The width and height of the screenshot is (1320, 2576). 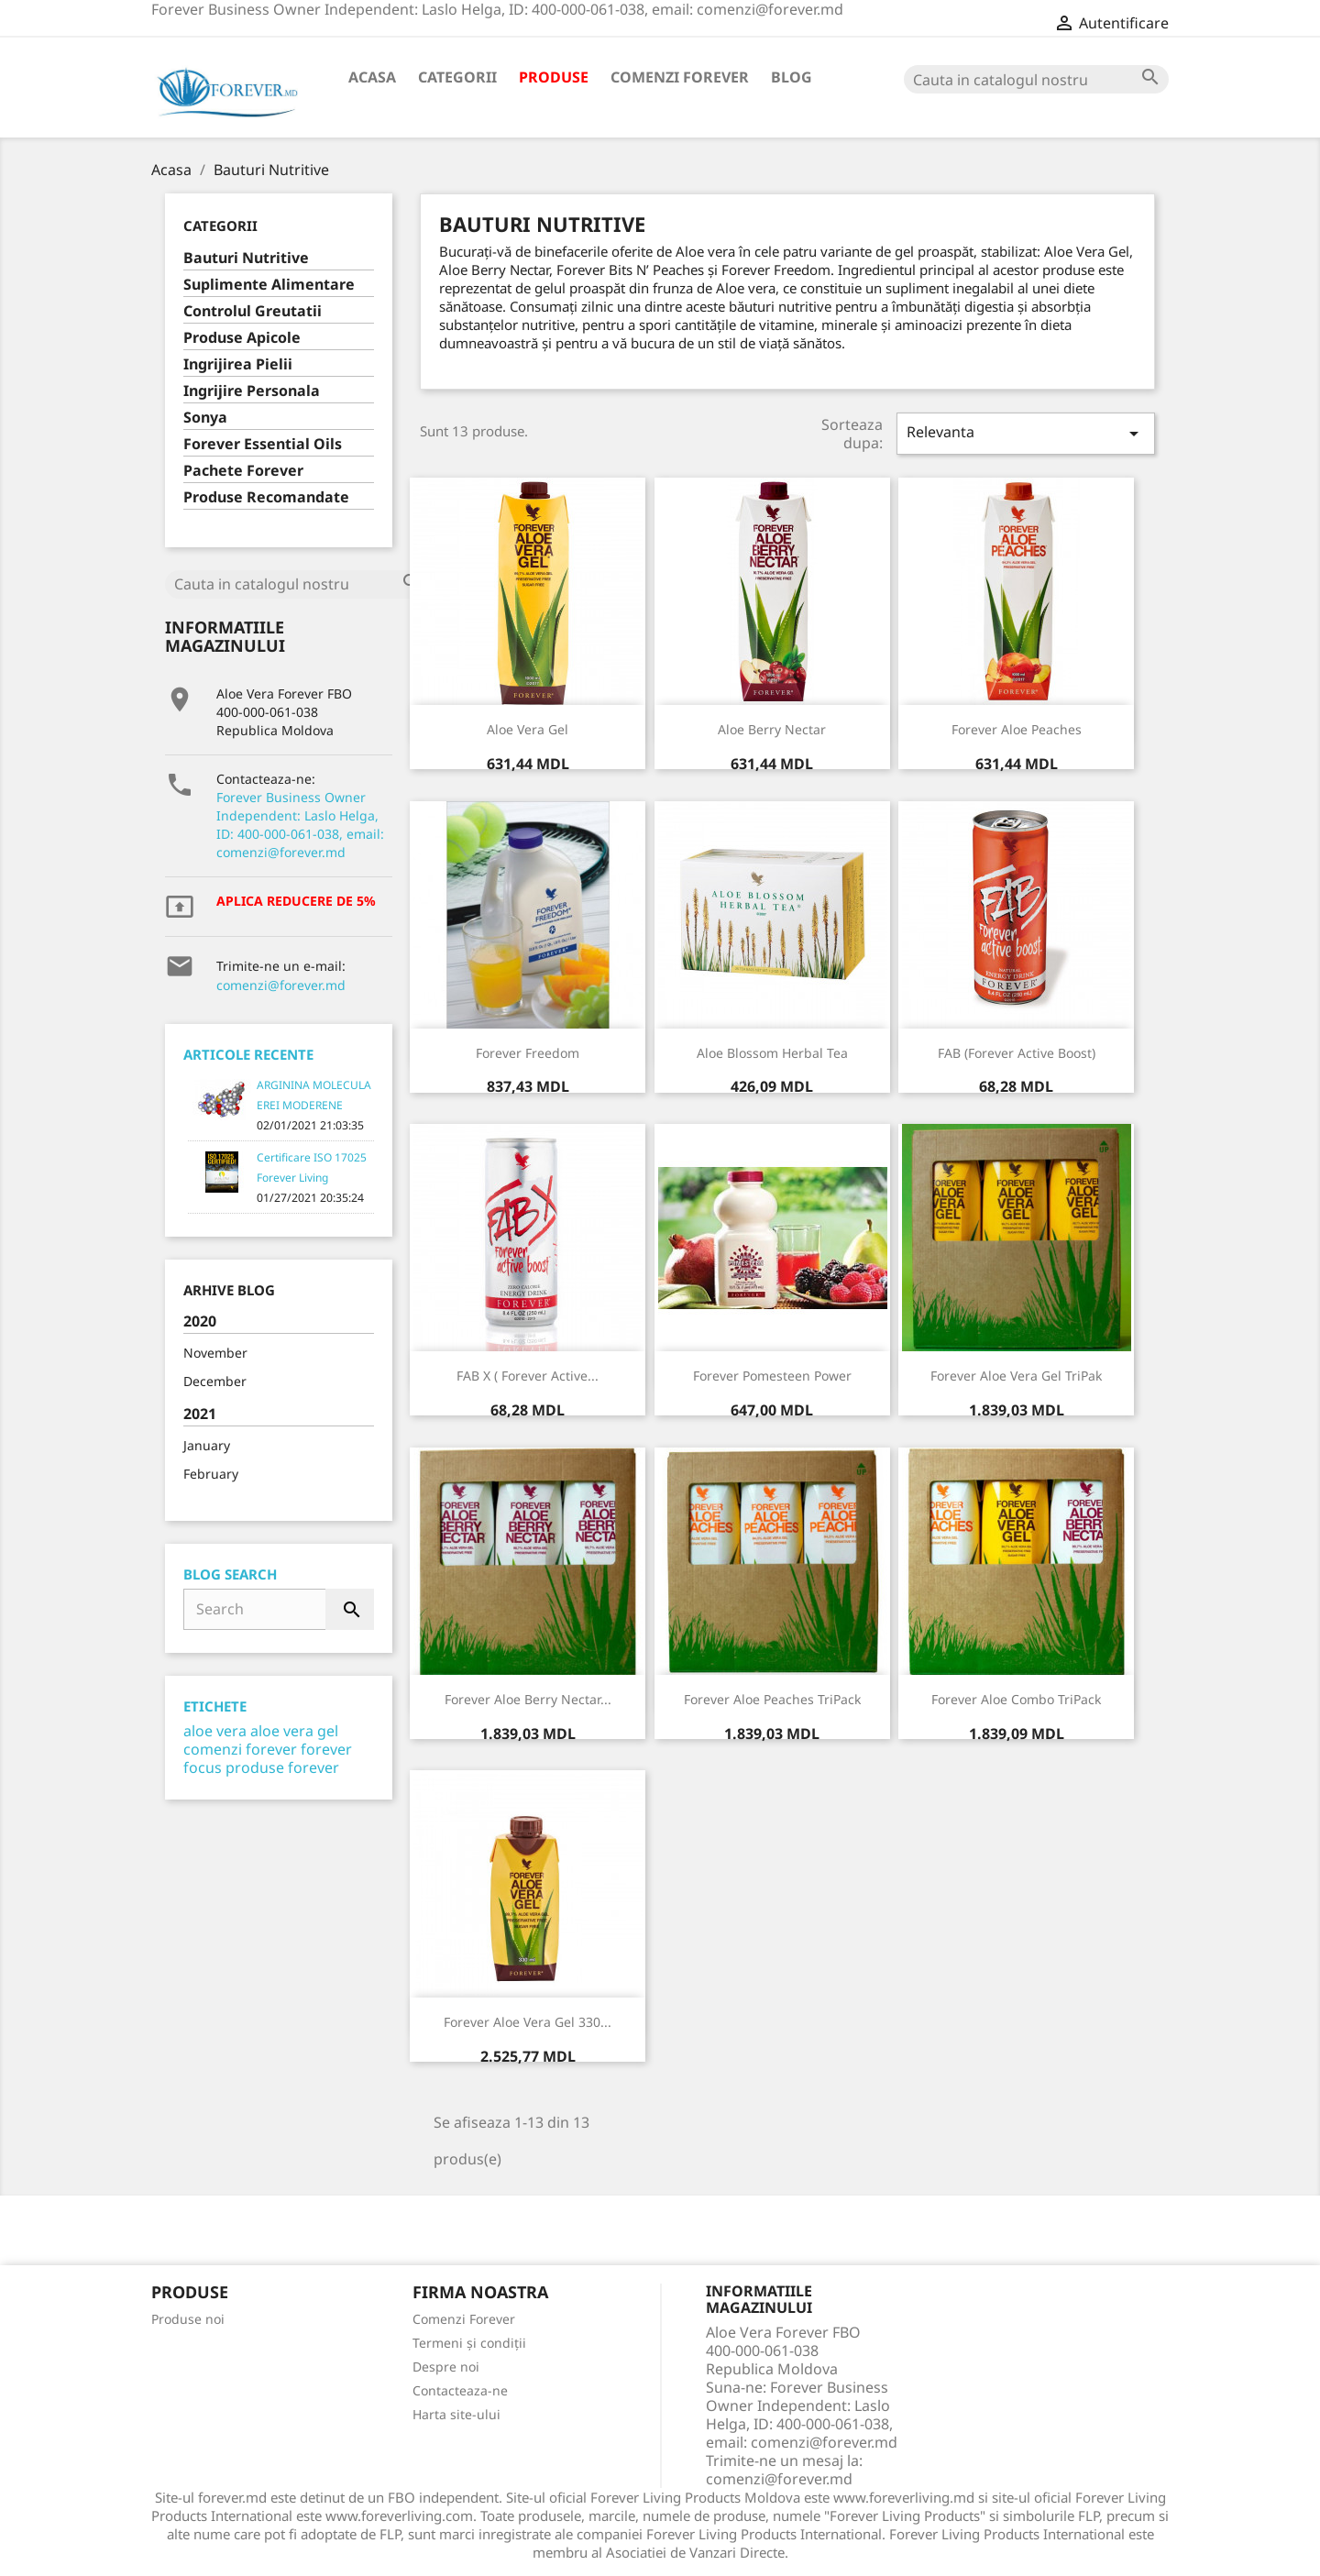 What do you see at coordinates (553, 77) in the screenshot?
I see `Produse` at bounding box center [553, 77].